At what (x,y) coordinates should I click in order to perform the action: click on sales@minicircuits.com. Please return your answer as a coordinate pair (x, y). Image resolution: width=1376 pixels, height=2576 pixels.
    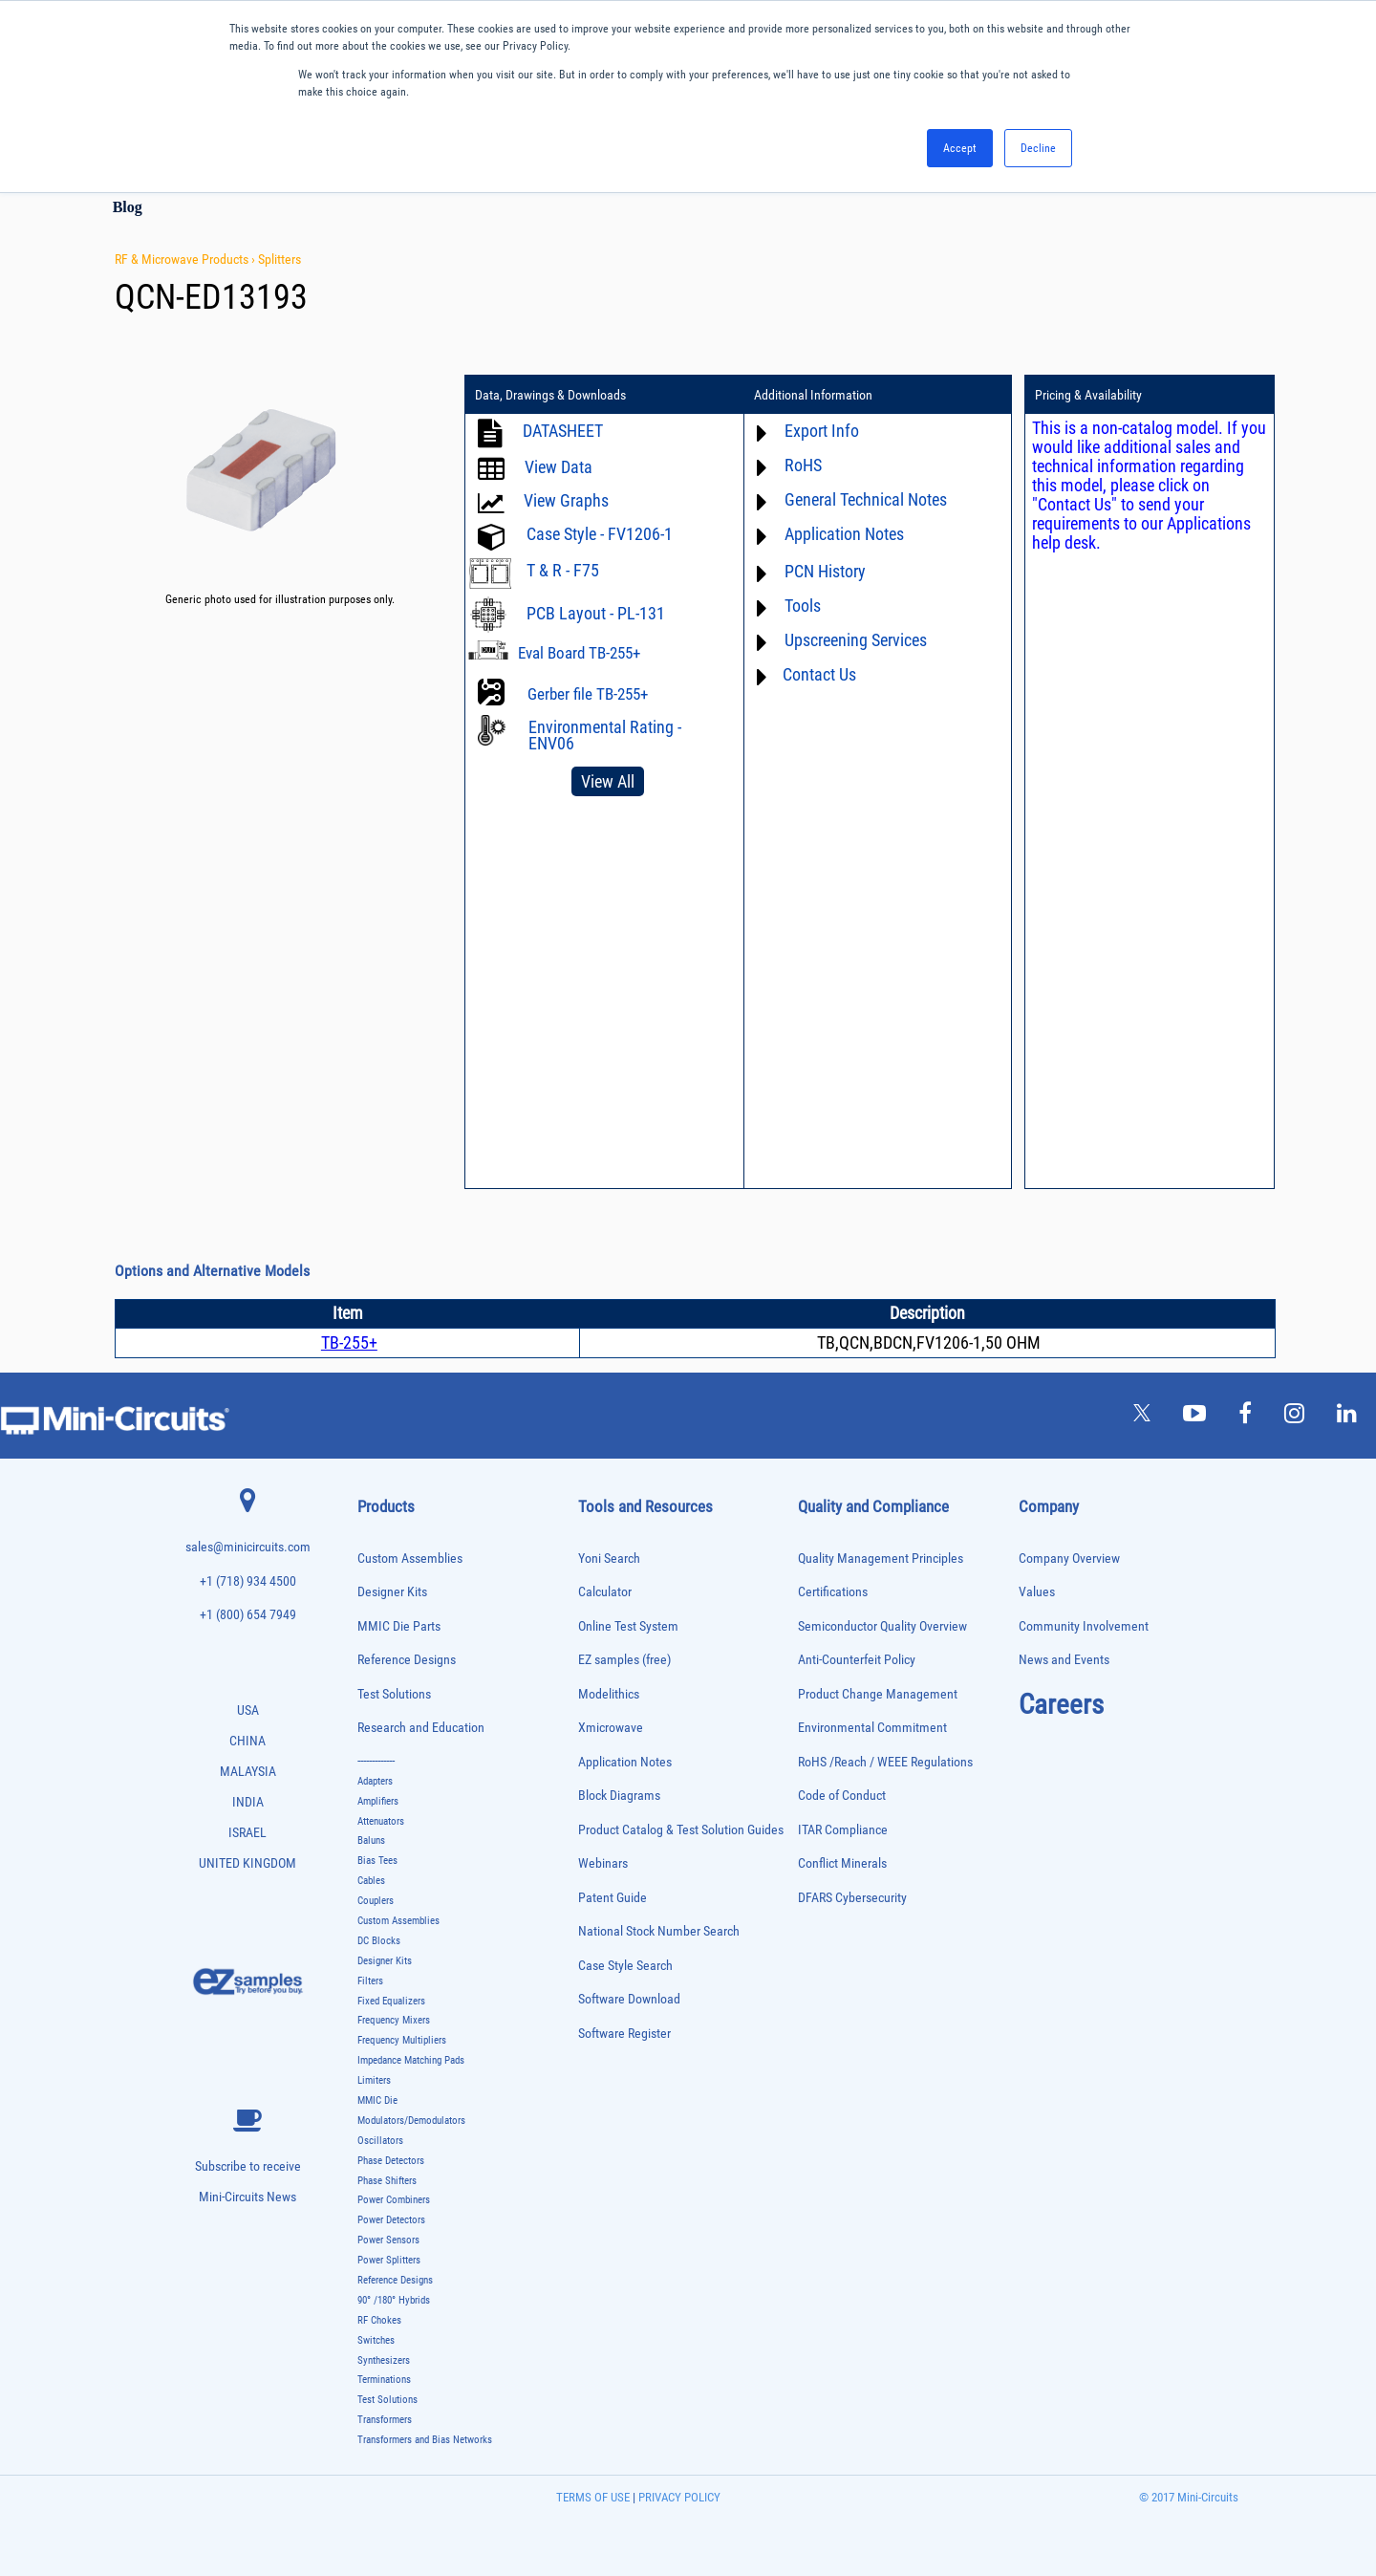
    Looking at the image, I should click on (248, 1547).